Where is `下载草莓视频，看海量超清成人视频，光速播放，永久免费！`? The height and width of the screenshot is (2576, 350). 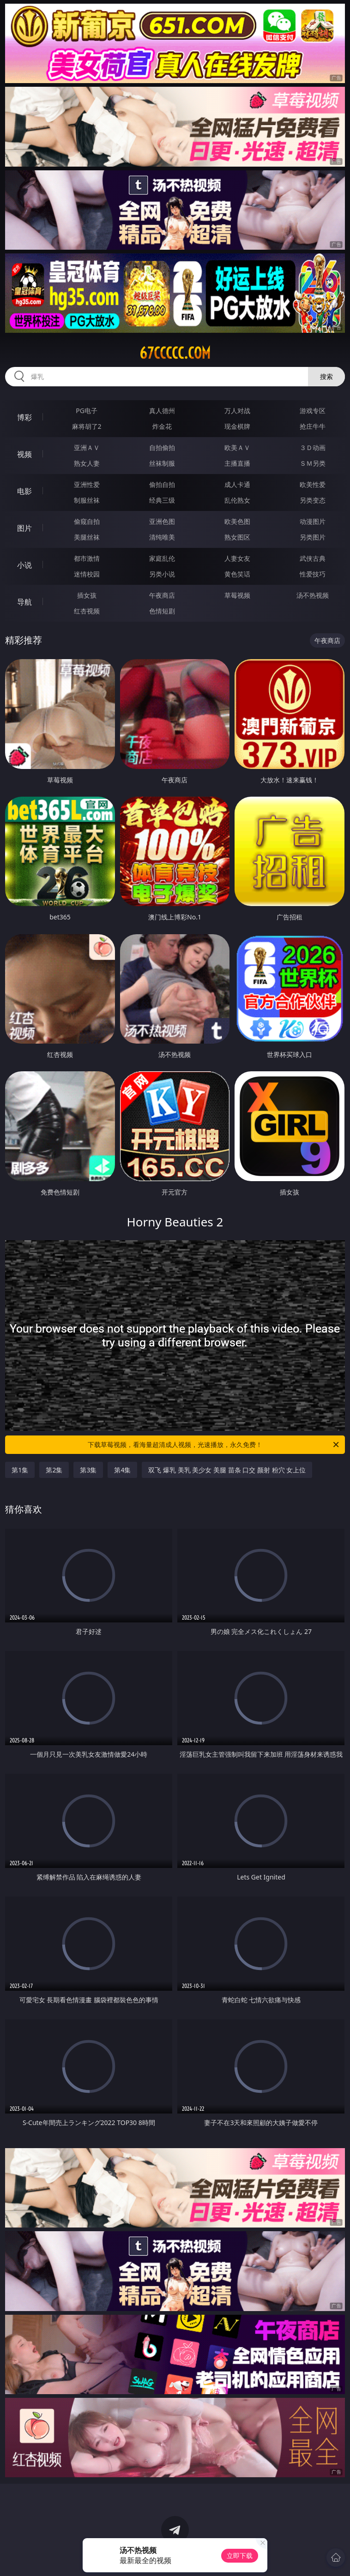 下载草莓视频，看海量超清成人视频，光速播放，永久免费！ is located at coordinates (214, 1444).